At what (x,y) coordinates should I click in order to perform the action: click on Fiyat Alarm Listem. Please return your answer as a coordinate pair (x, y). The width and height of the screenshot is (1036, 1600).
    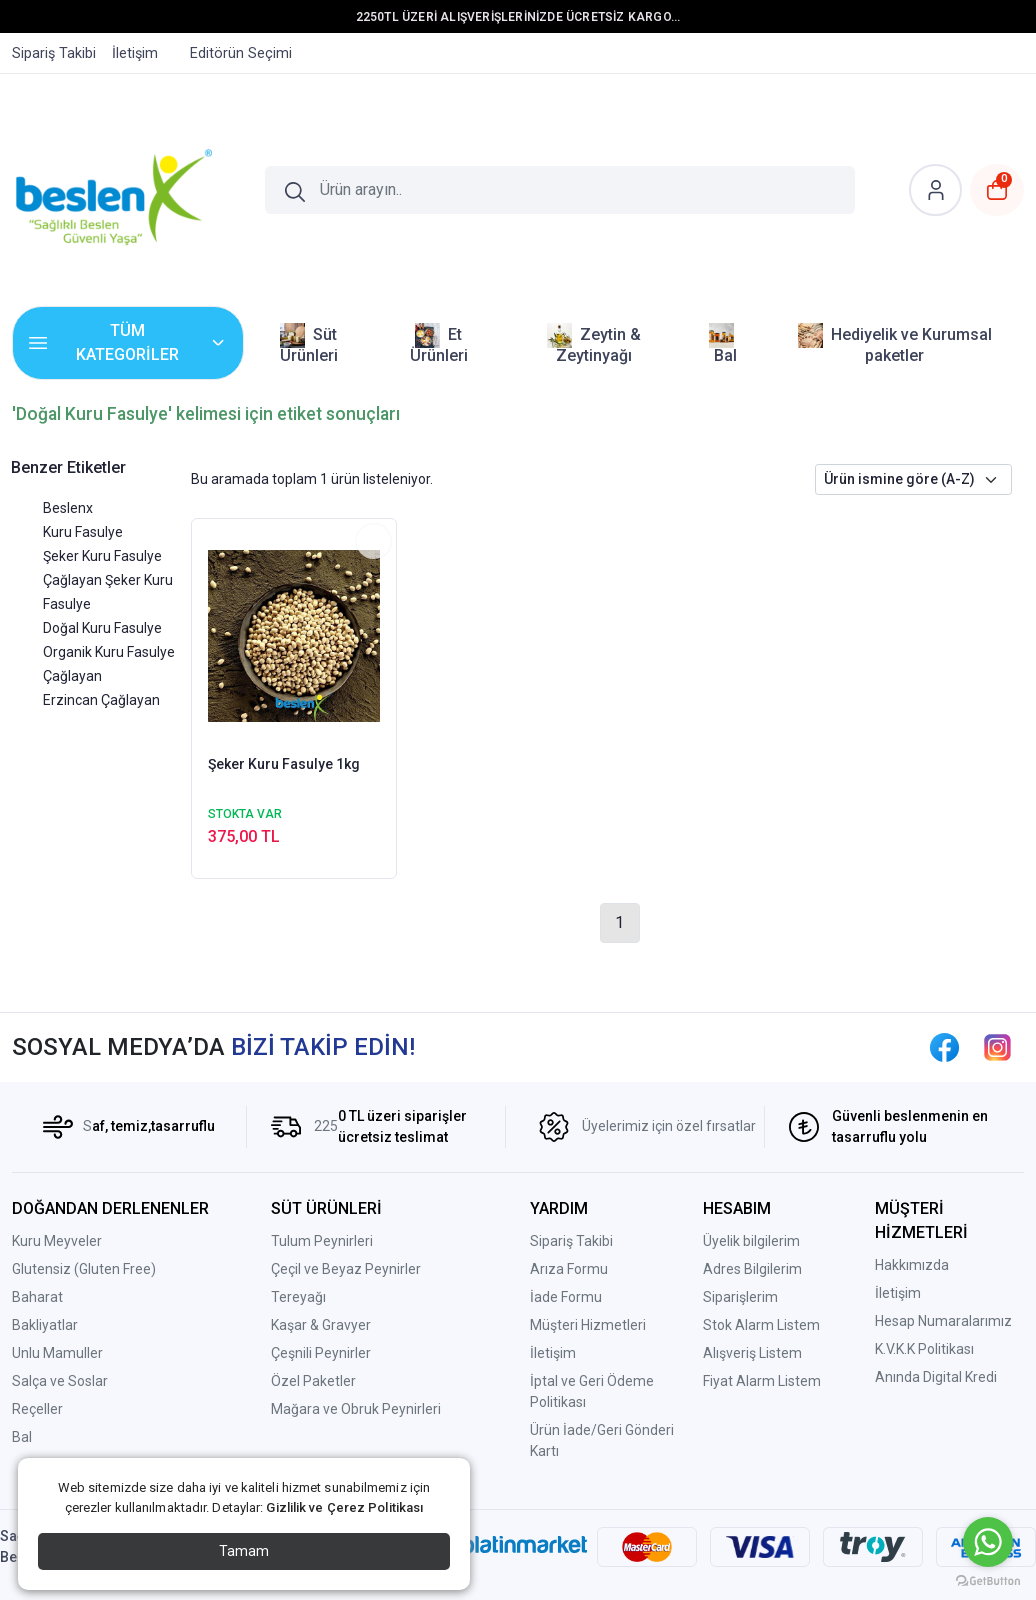
    Looking at the image, I should click on (762, 1381).